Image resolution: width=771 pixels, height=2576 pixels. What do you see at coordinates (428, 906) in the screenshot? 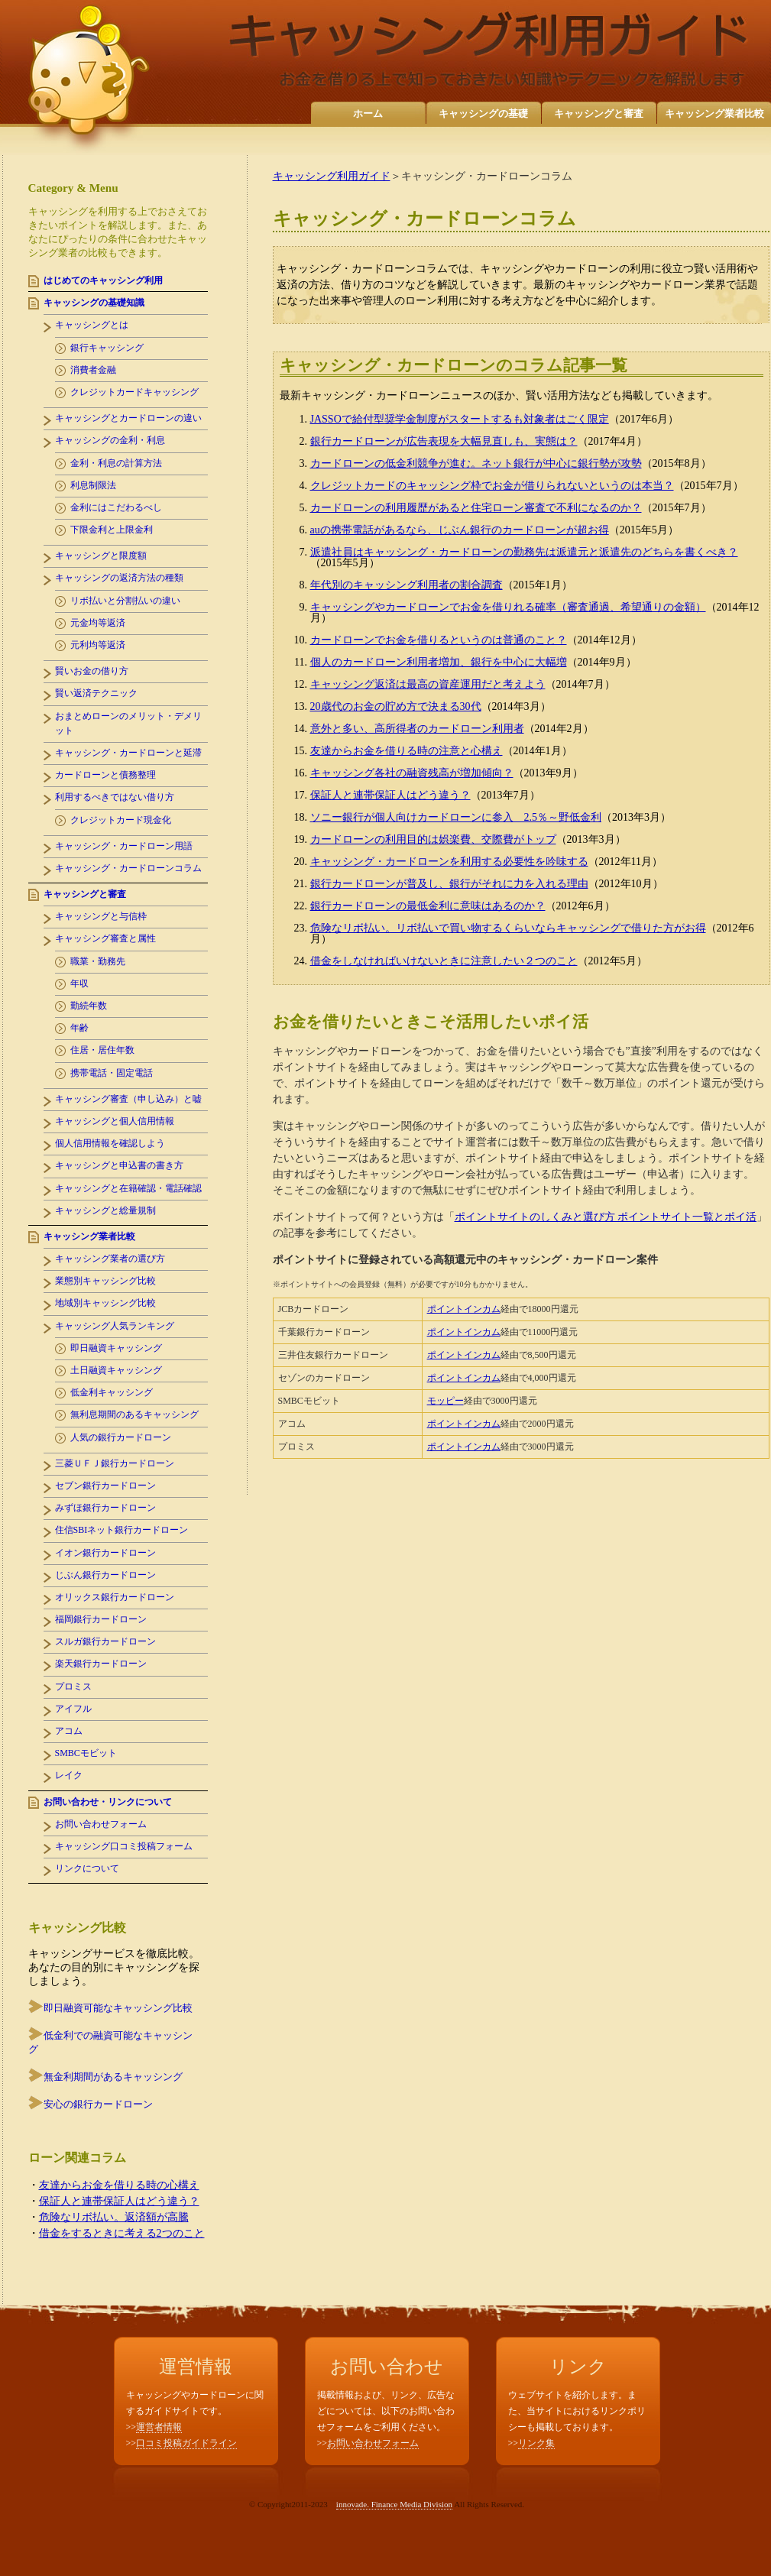
I see `銀行カードローンの最低金利に意味はあるのか？` at bounding box center [428, 906].